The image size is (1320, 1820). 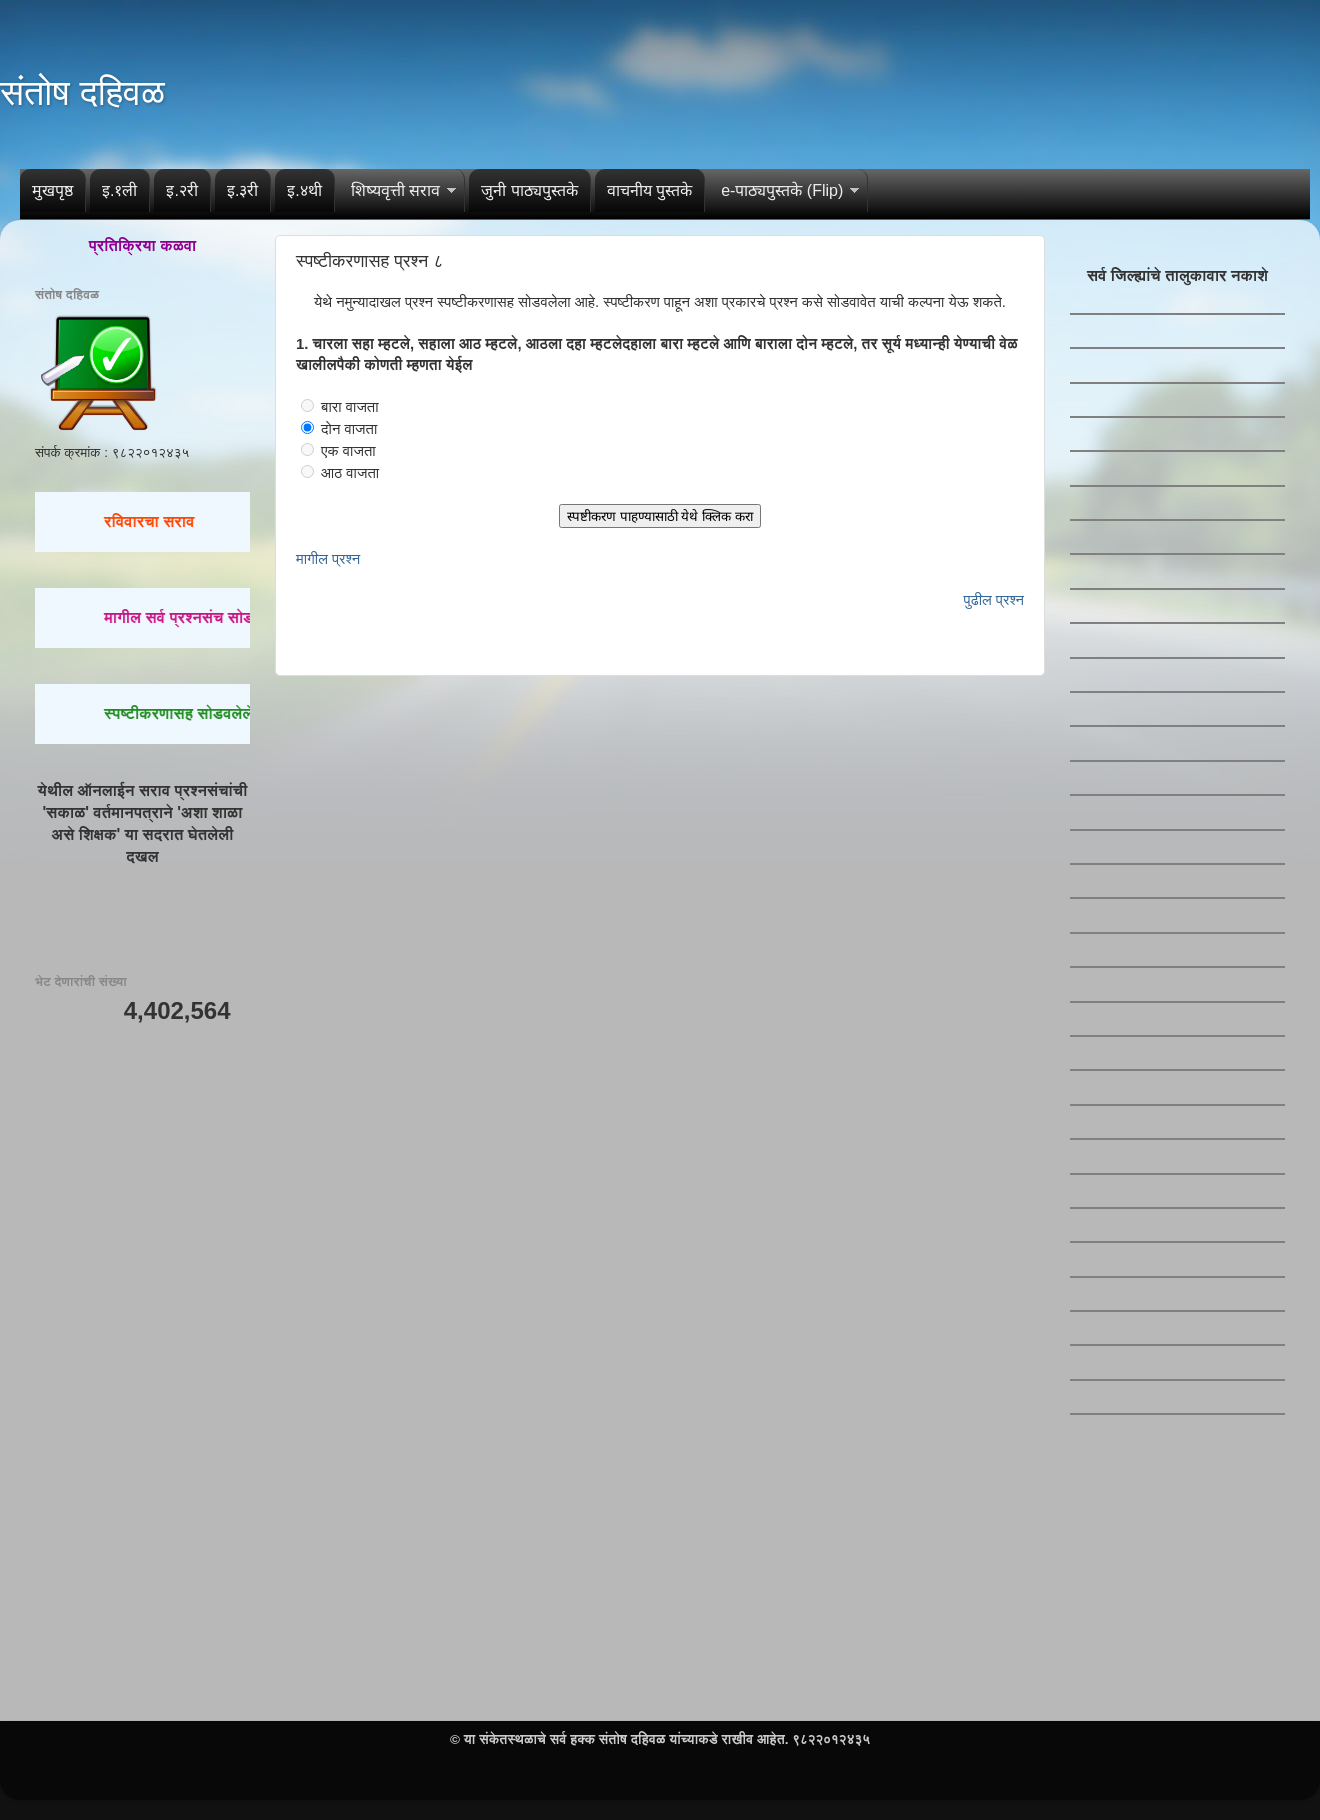 What do you see at coordinates (660, 516) in the screenshot?
I see `स्पष्टीकरण पाहण्यासाठी येथे क्लिक करा` at bounding box center [660, 516].